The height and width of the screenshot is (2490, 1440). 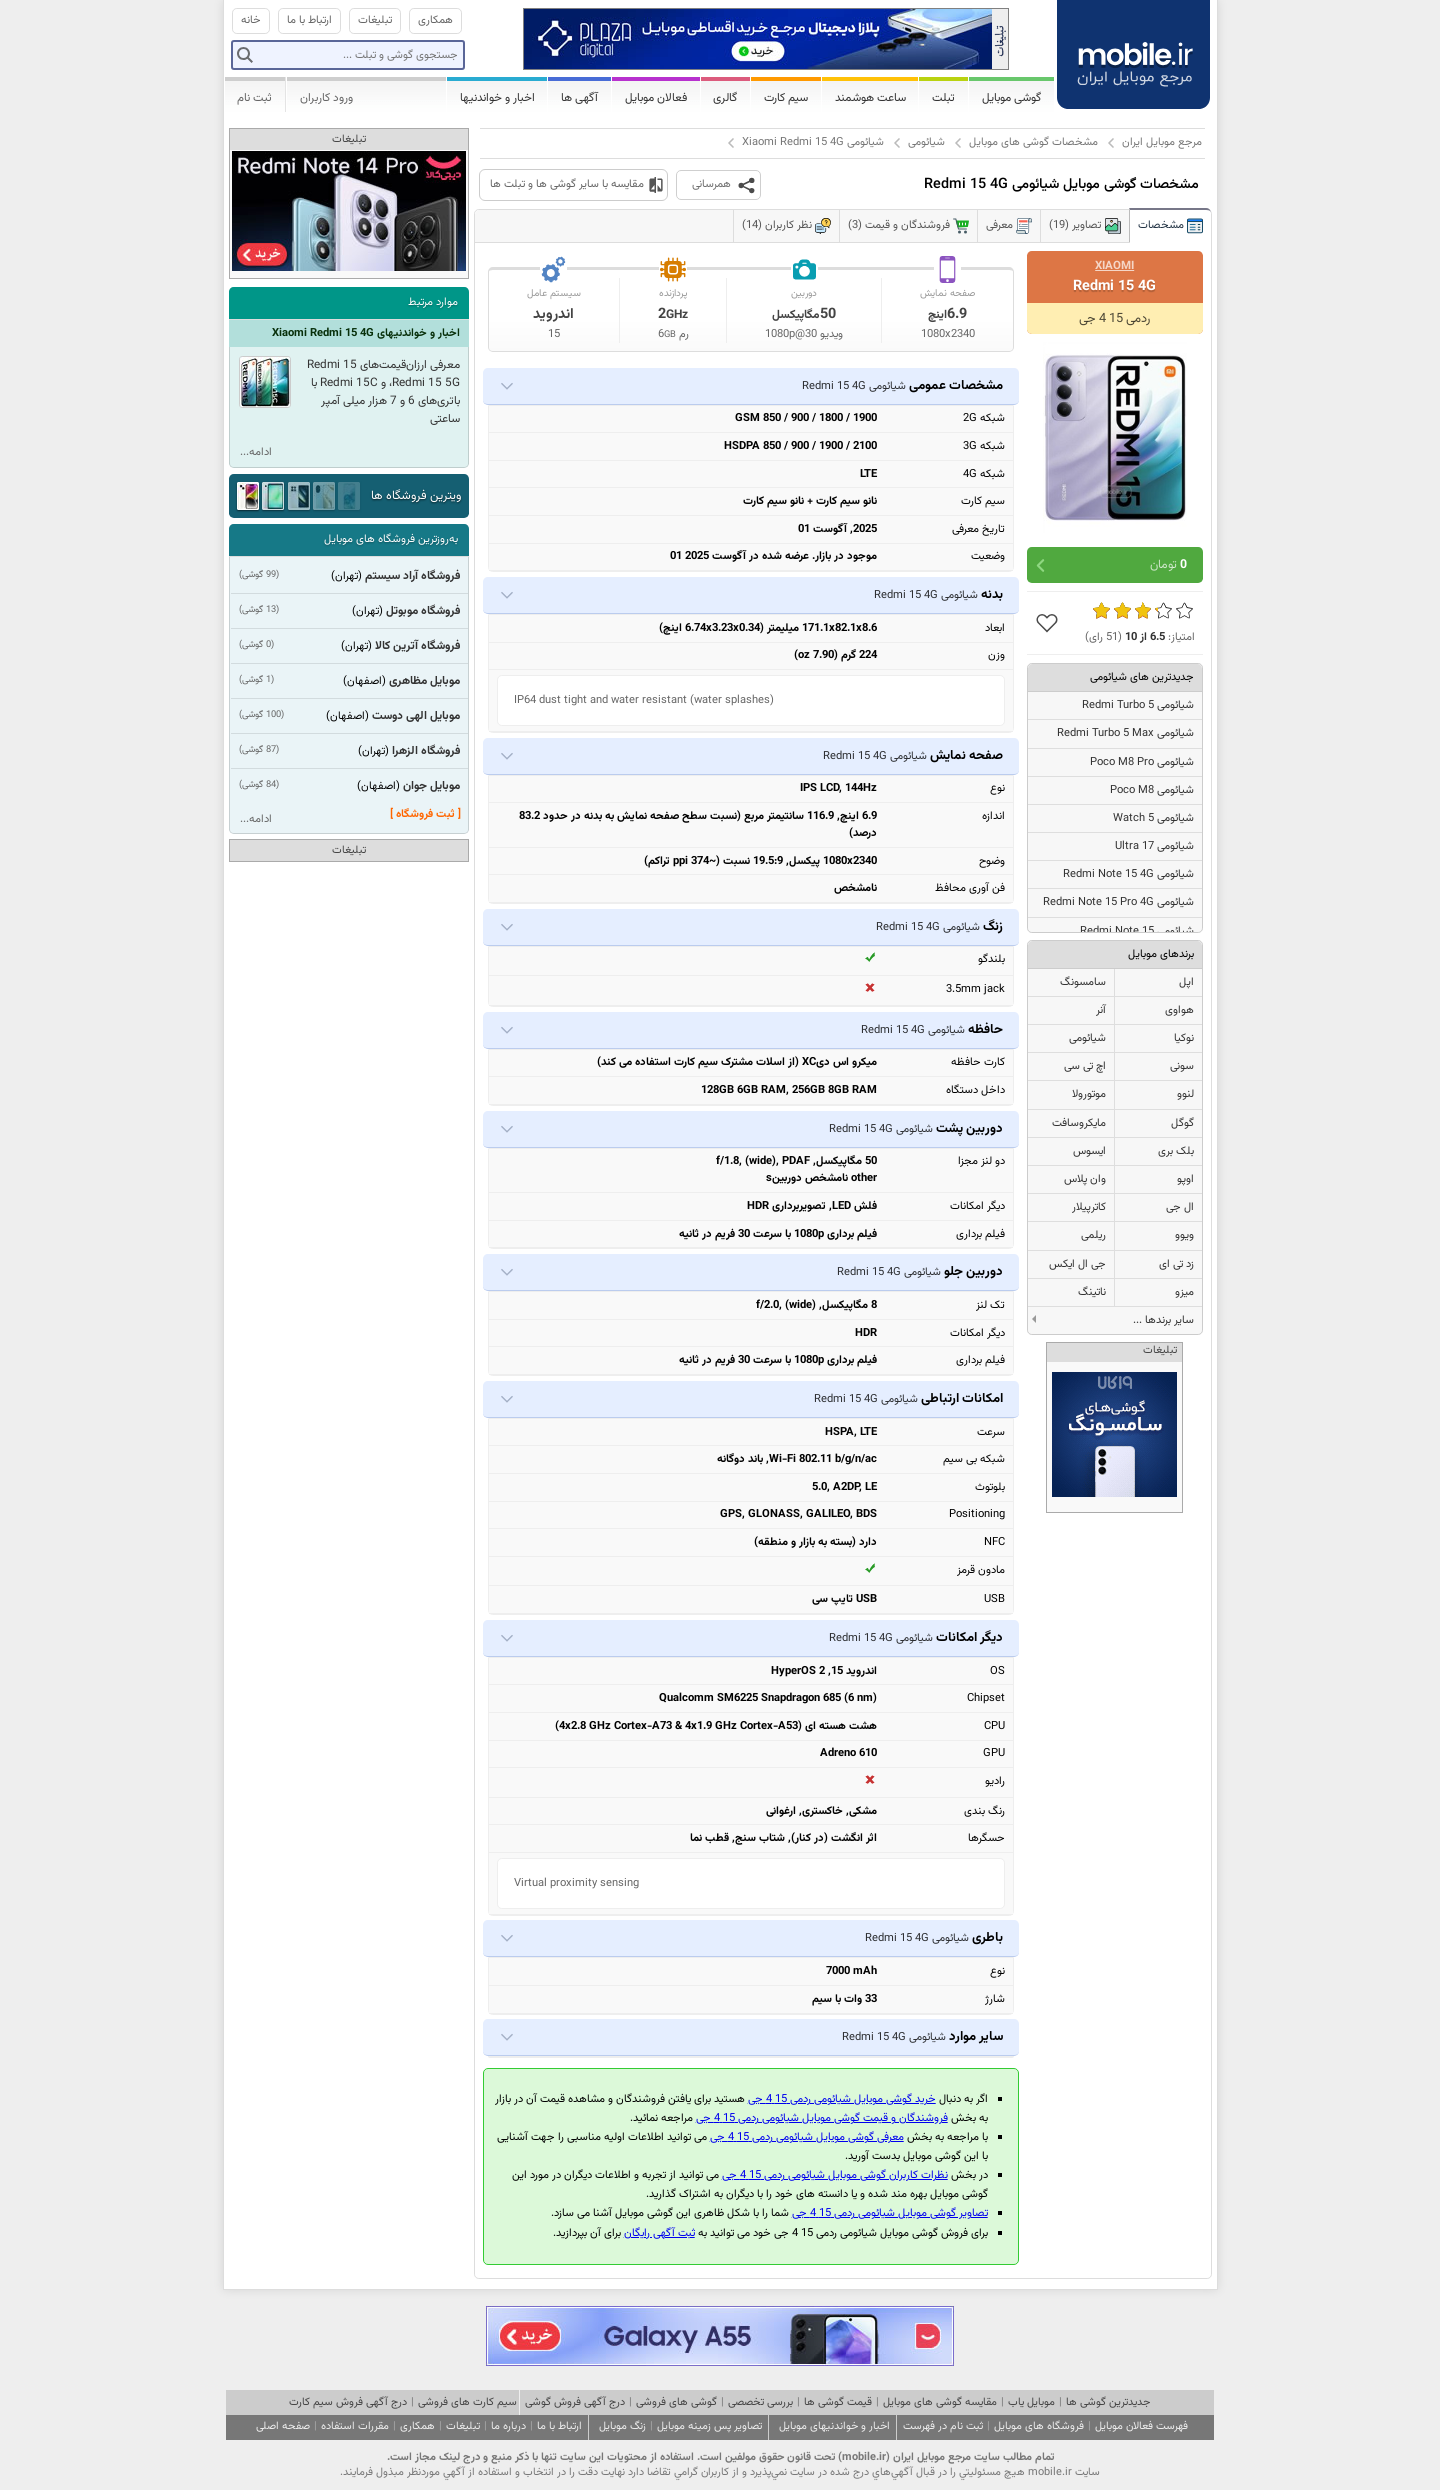 What do you see at coordinates (1033, 142) in the screenshot?
I see `مشخصات گوشی های موبایل` at bounding box center [1033, 142].